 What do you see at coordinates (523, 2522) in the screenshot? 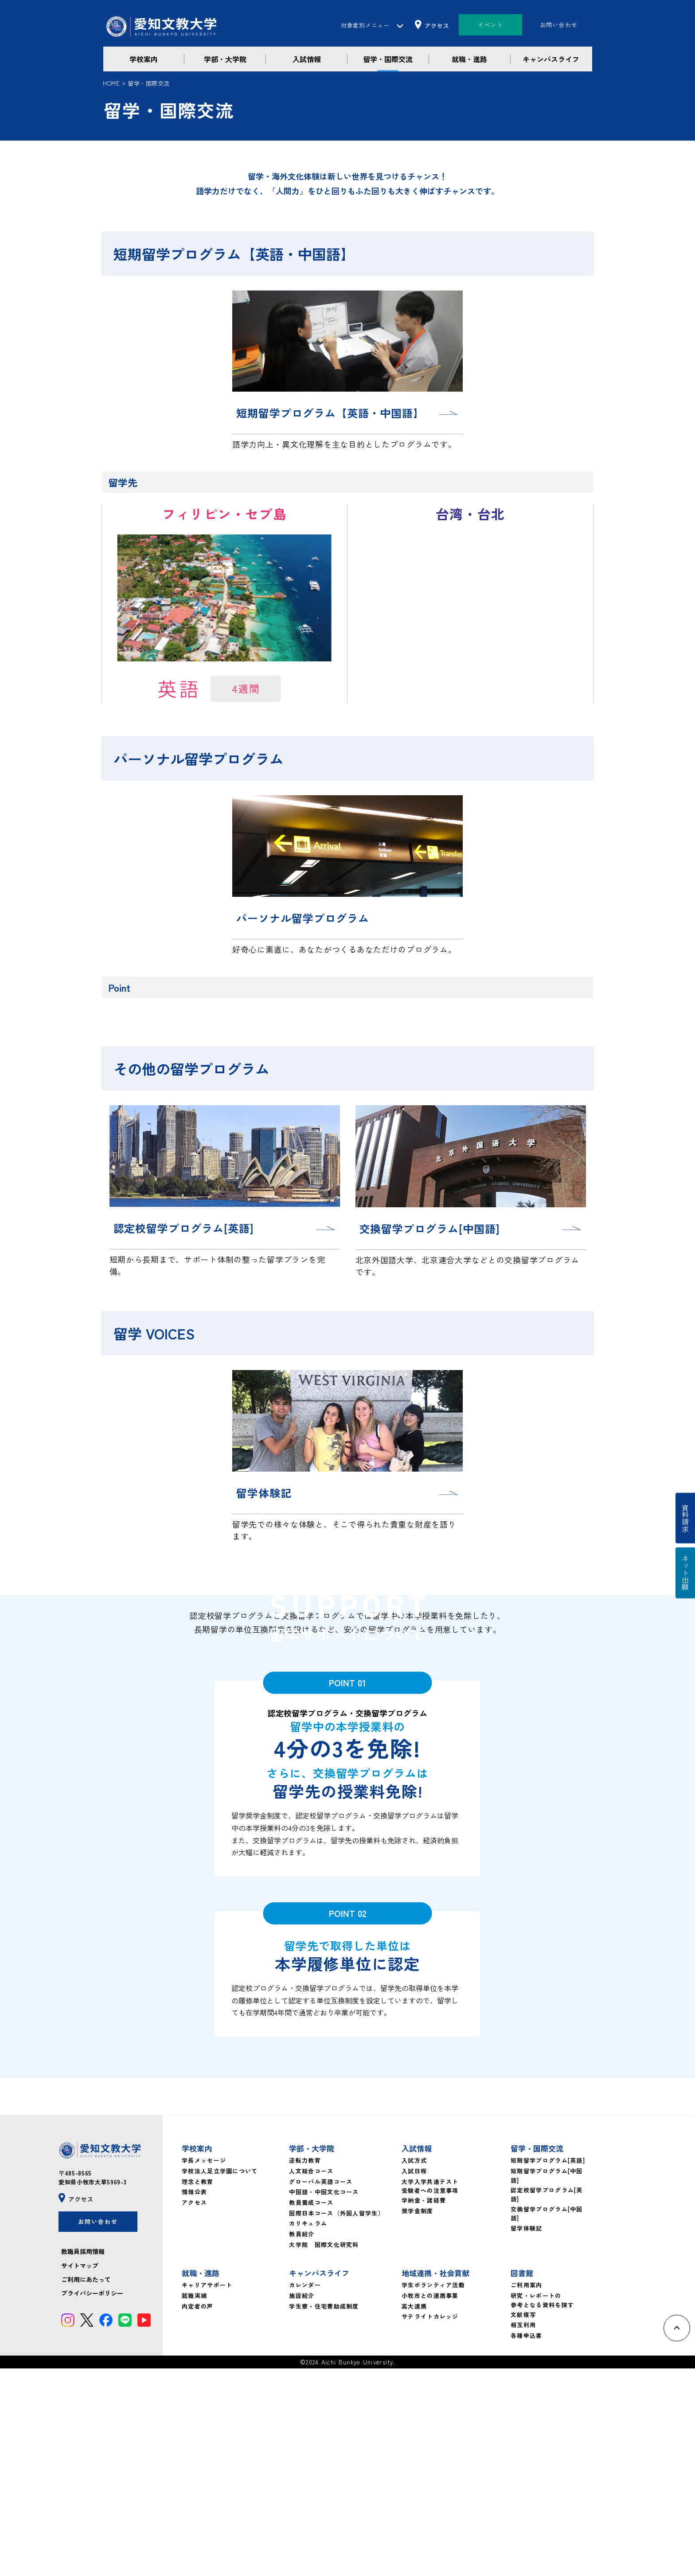
I see `文献複写` at bounding box center [523, 2522].